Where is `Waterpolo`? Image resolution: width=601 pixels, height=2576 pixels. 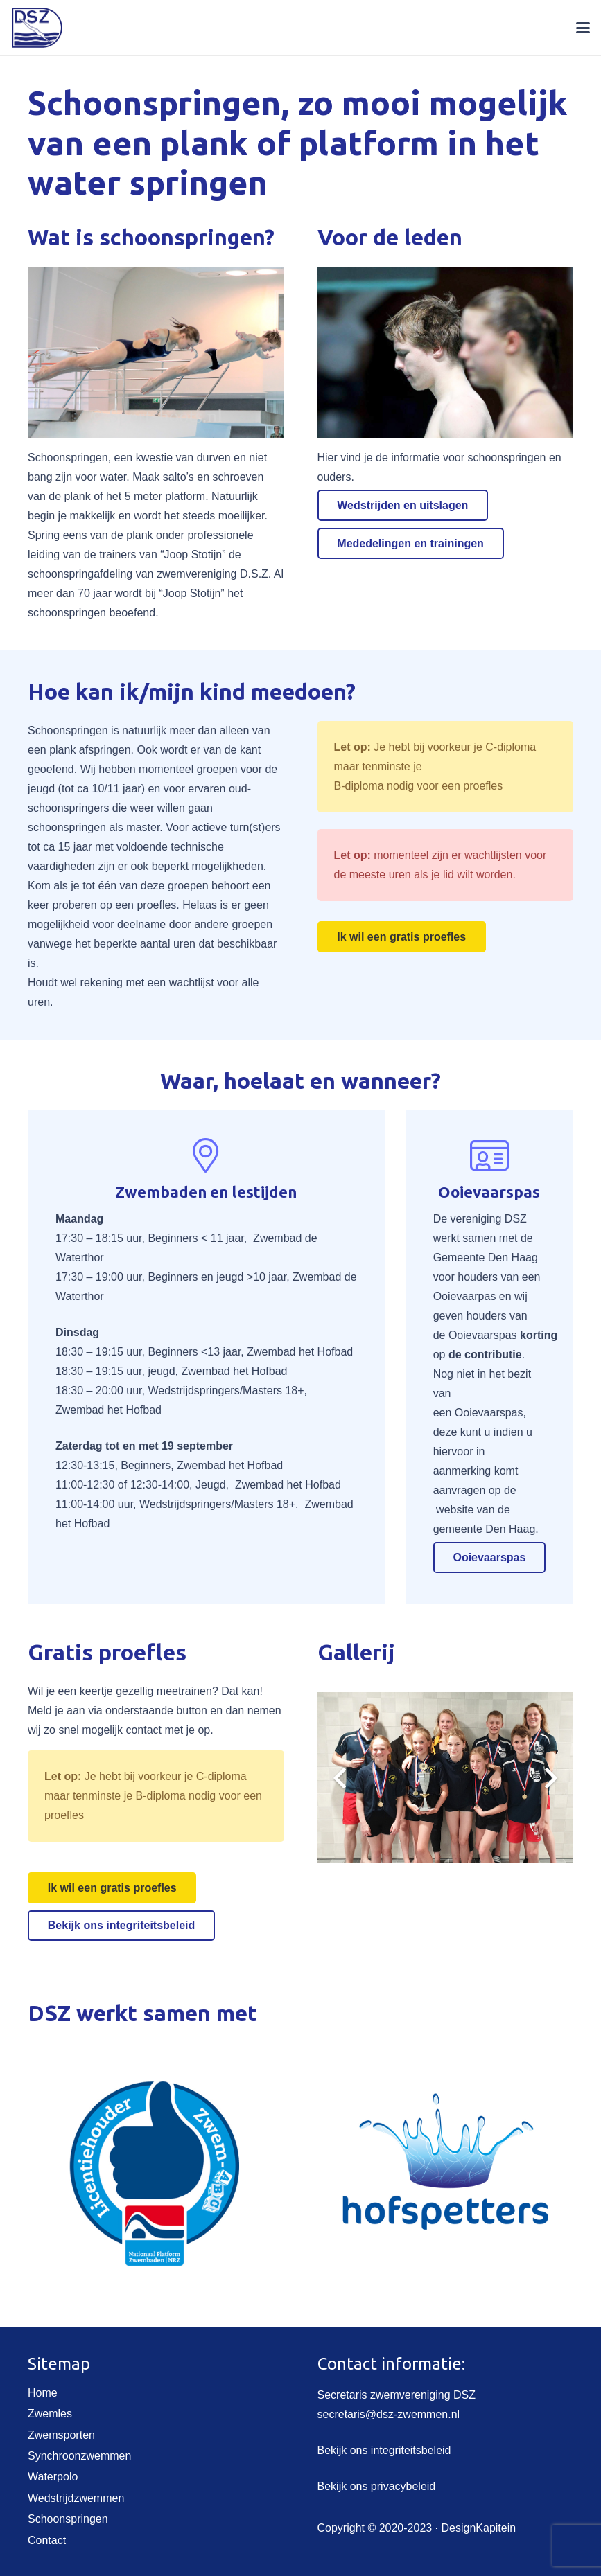
Waterpolo is located at coordinates (53, 2476).